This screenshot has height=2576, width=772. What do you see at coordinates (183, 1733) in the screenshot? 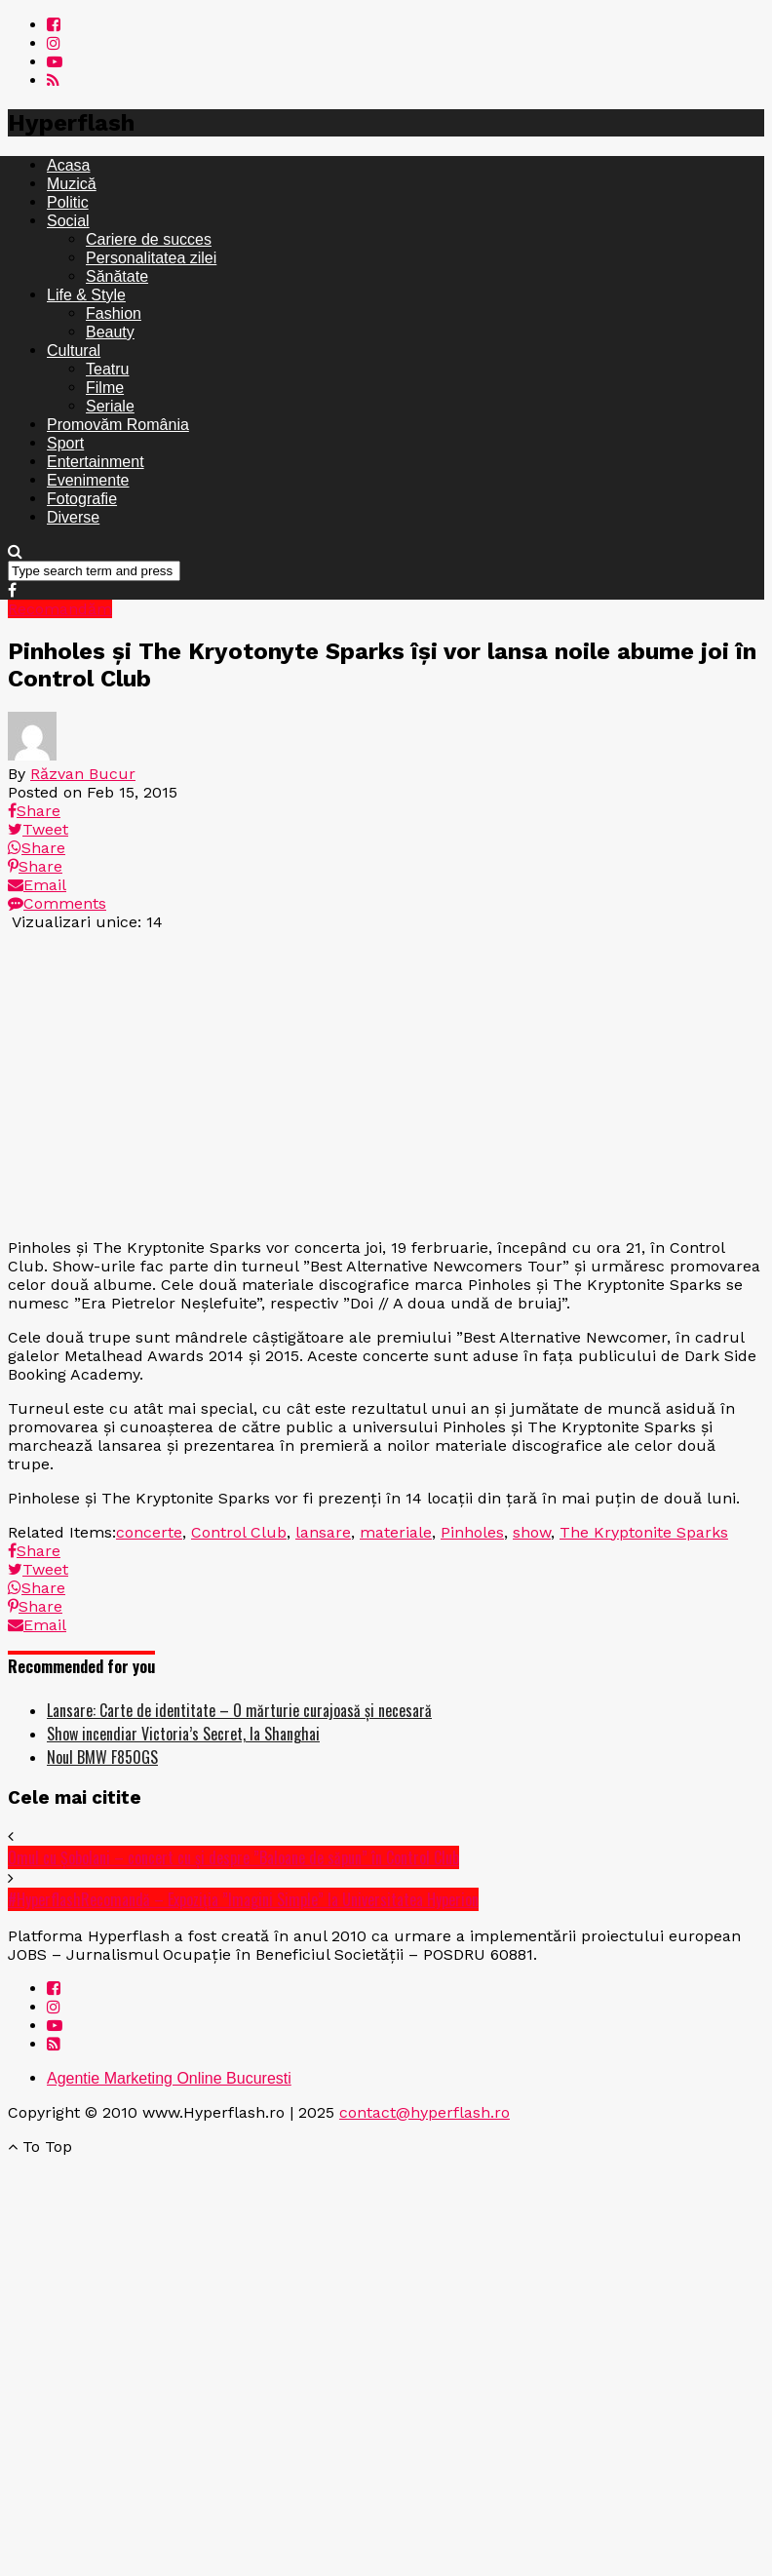
I see `Show incendiar Victoria’s Secret, la Shanghai` at bounding box center [183, 1733].